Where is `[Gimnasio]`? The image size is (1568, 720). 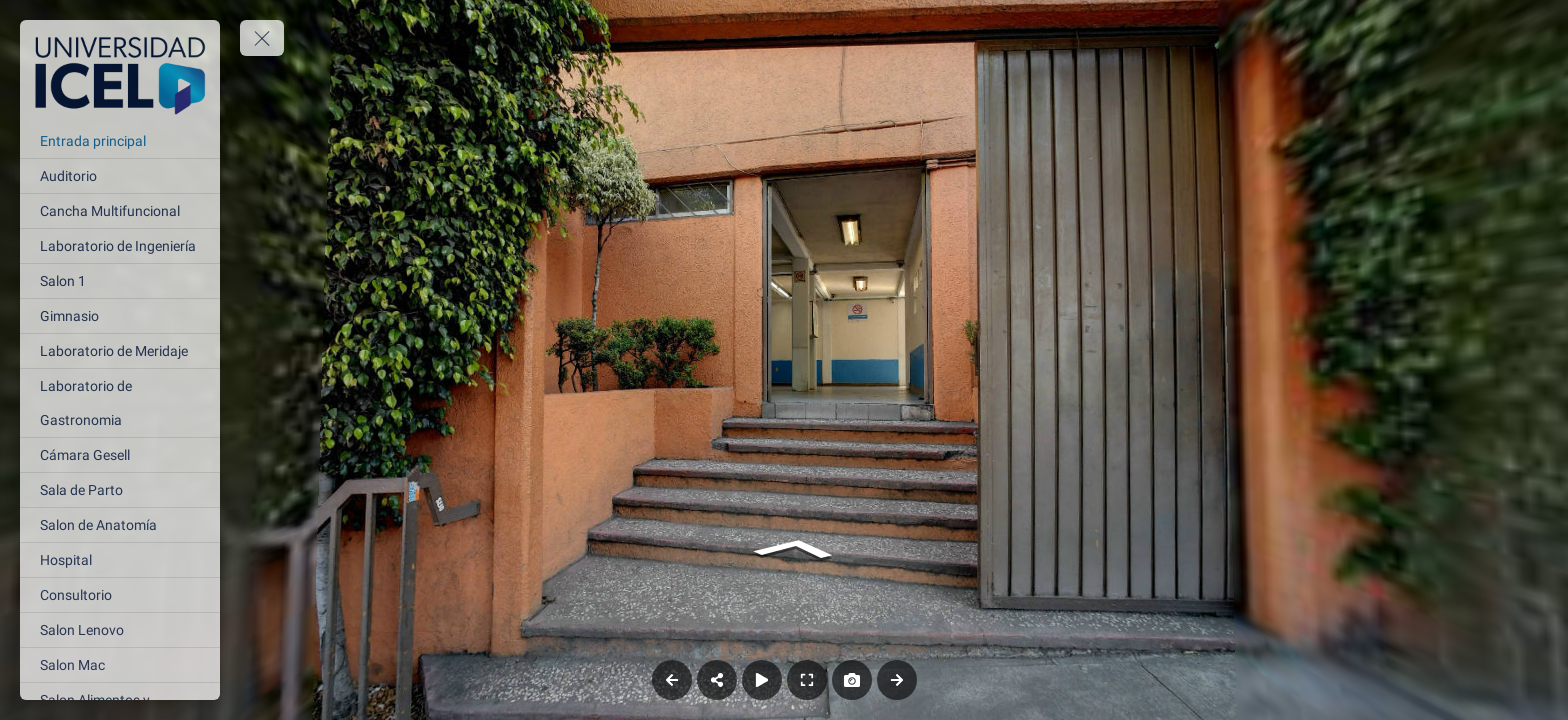
[Gimnasio] is located at coordinates (120, 316).